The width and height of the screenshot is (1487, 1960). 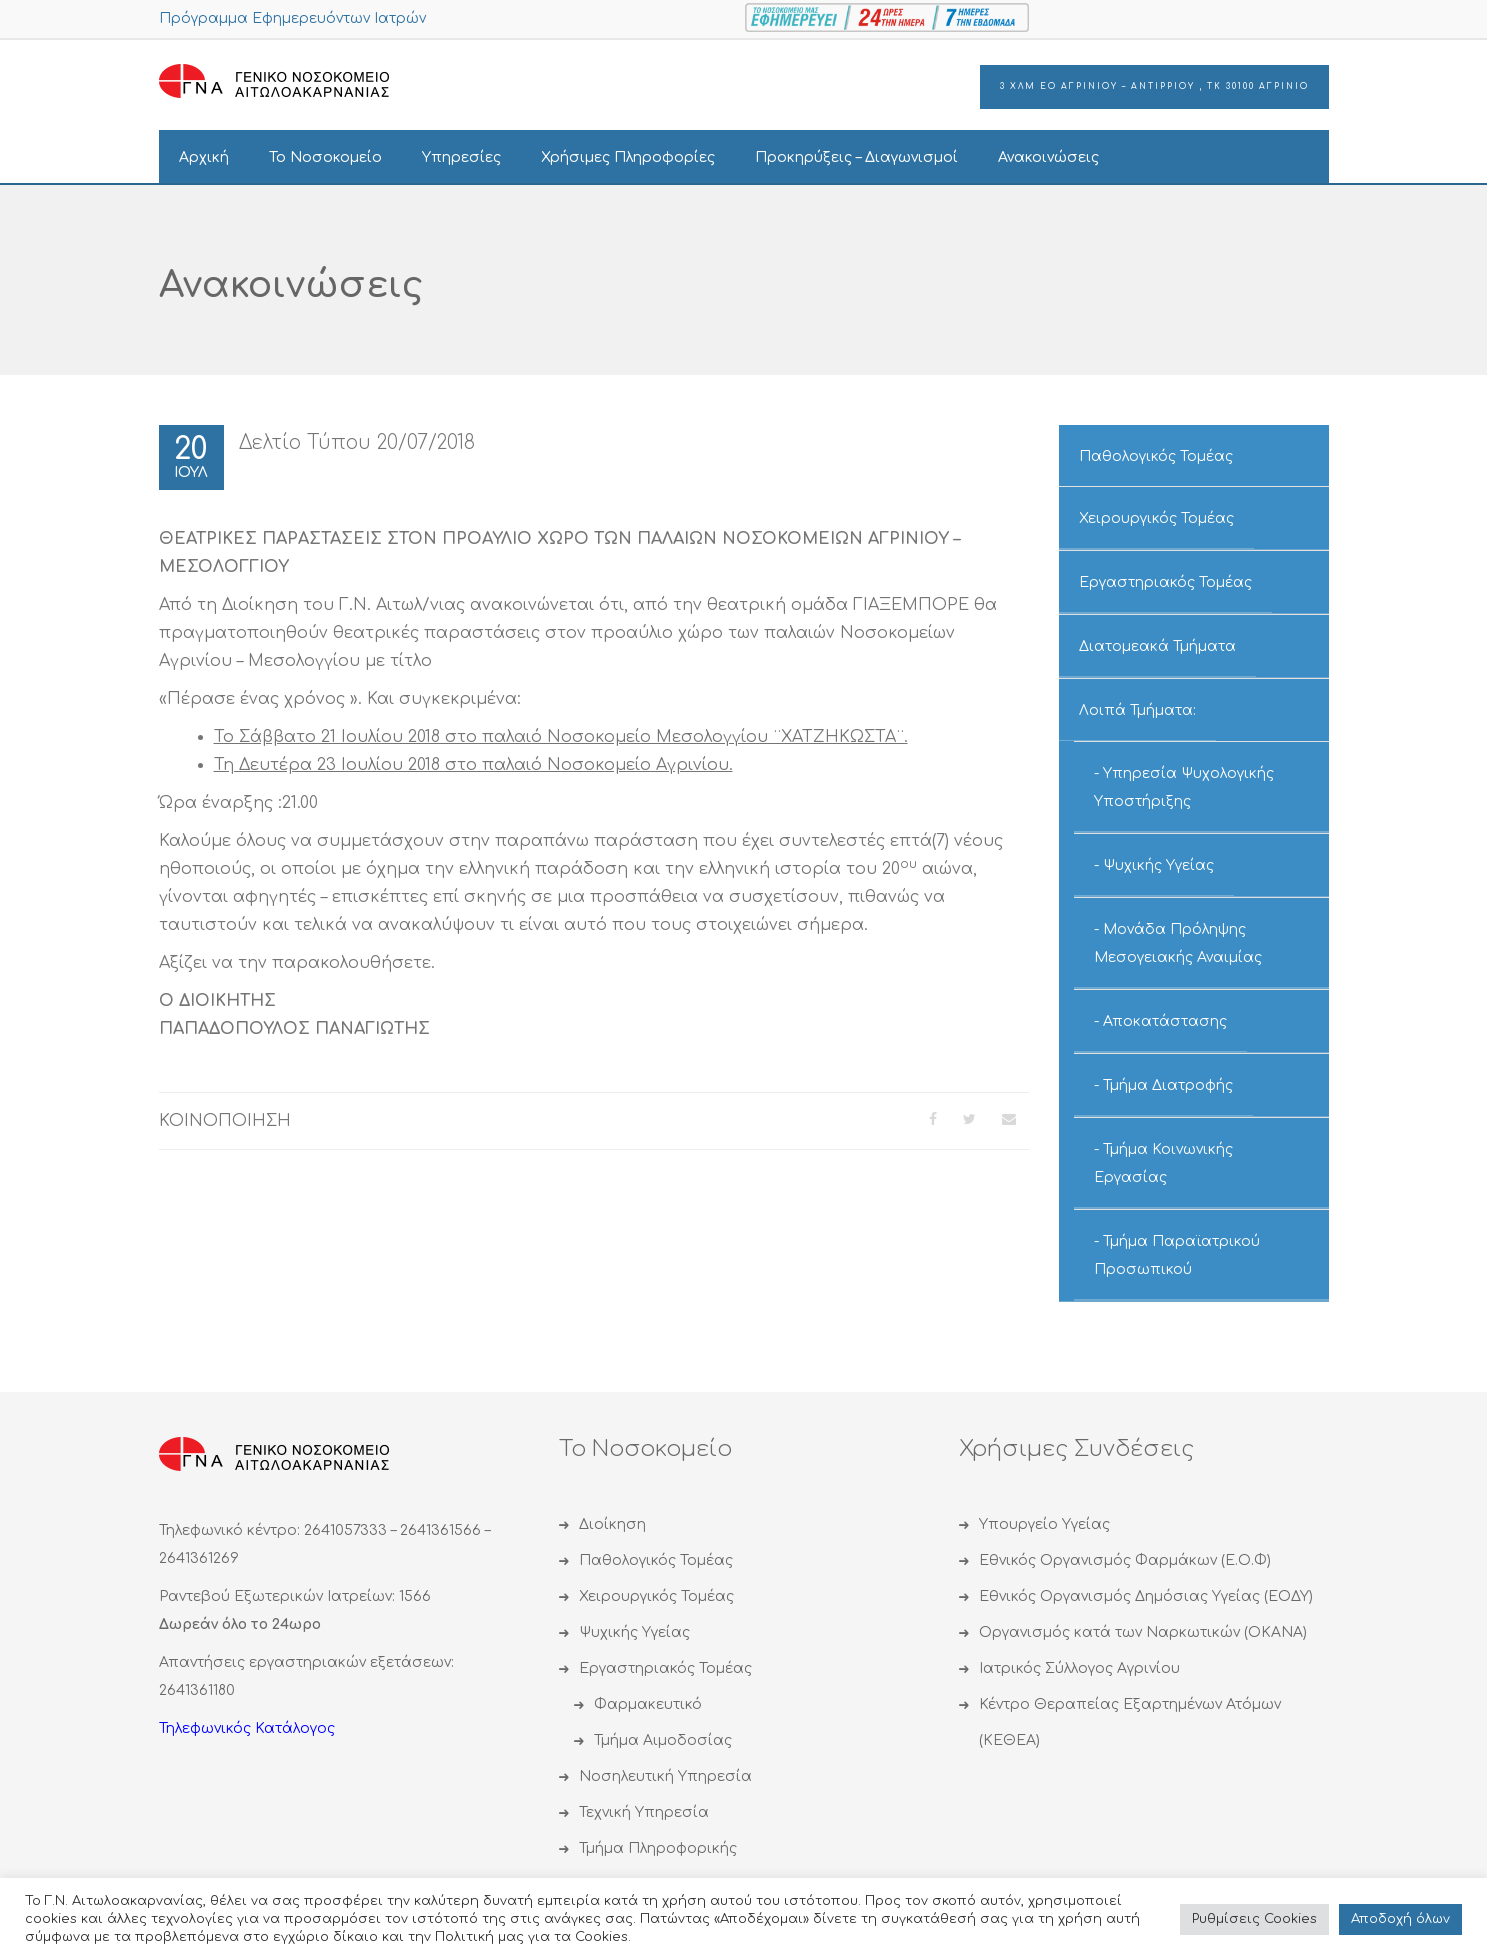 What do you see at coordinates (1254, 1919) in the screenshot?
I see `Ρυθμίσεις Cookies [button]` at bounding box center [1254, 1919].